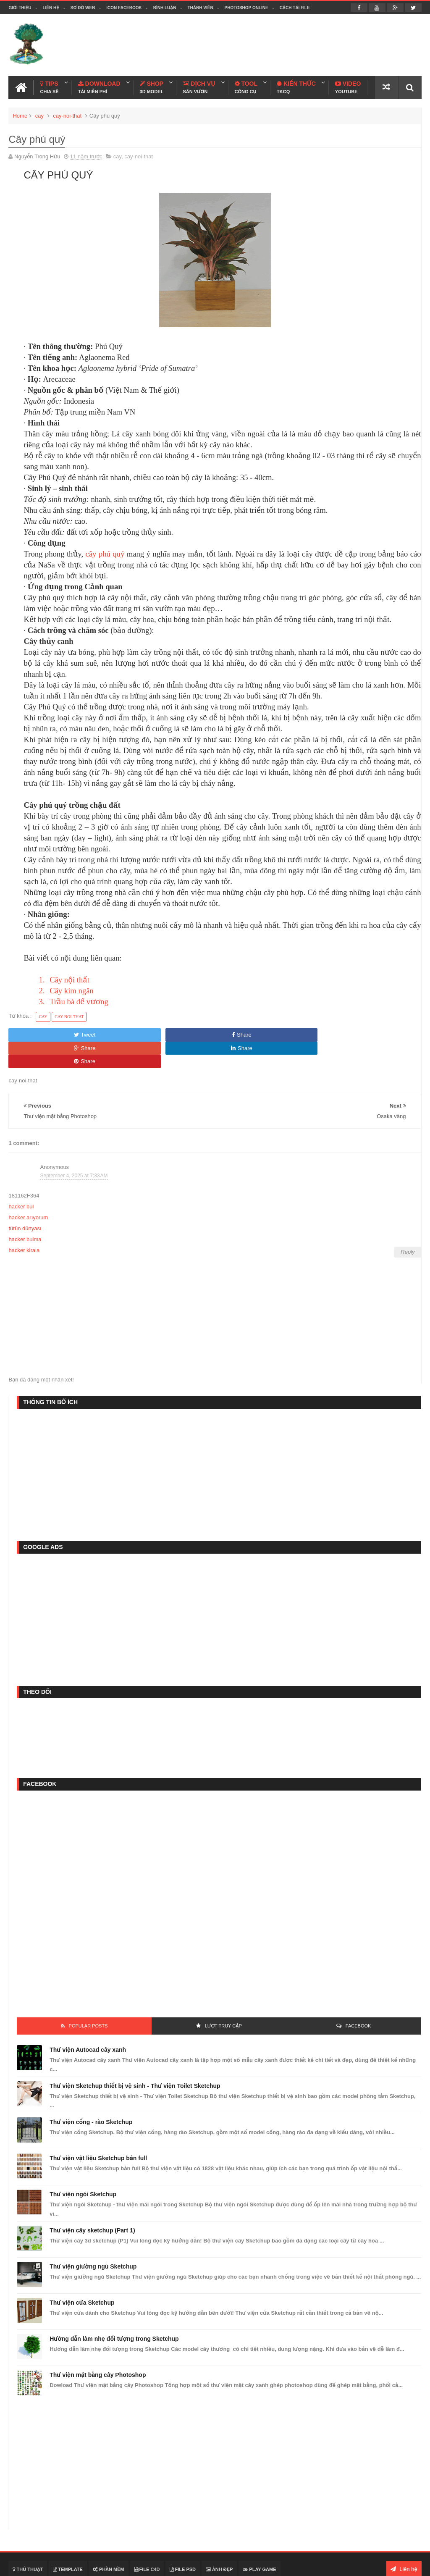 Image resolution: width=430 pixels, height=2576 pixels. What do you see at coordinates (24, 1199) in the screenshot?
I see `tütün dünyası` at bounding box center [24, 1199].